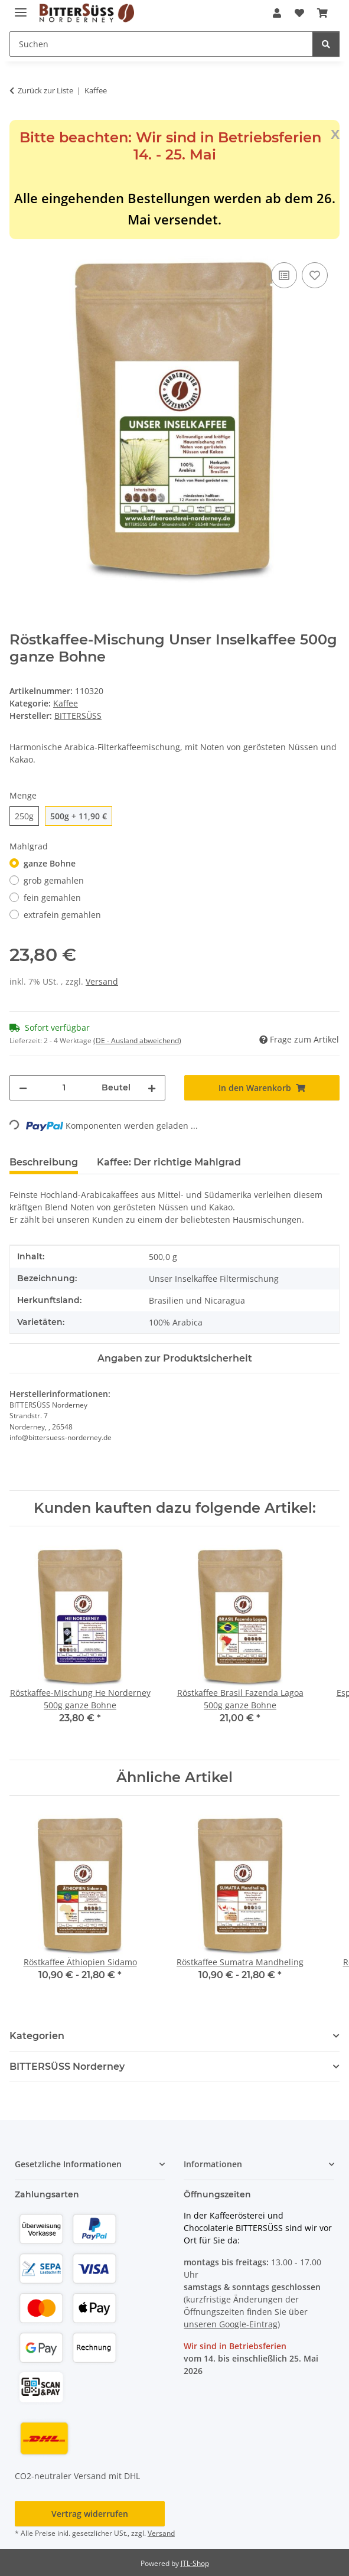 This screenshot has width=349, height=2576. What do you see at coordinates (161, 44) in the screenshot?
I see `[Suchen Mobile]` at bounding box center [161, 44].